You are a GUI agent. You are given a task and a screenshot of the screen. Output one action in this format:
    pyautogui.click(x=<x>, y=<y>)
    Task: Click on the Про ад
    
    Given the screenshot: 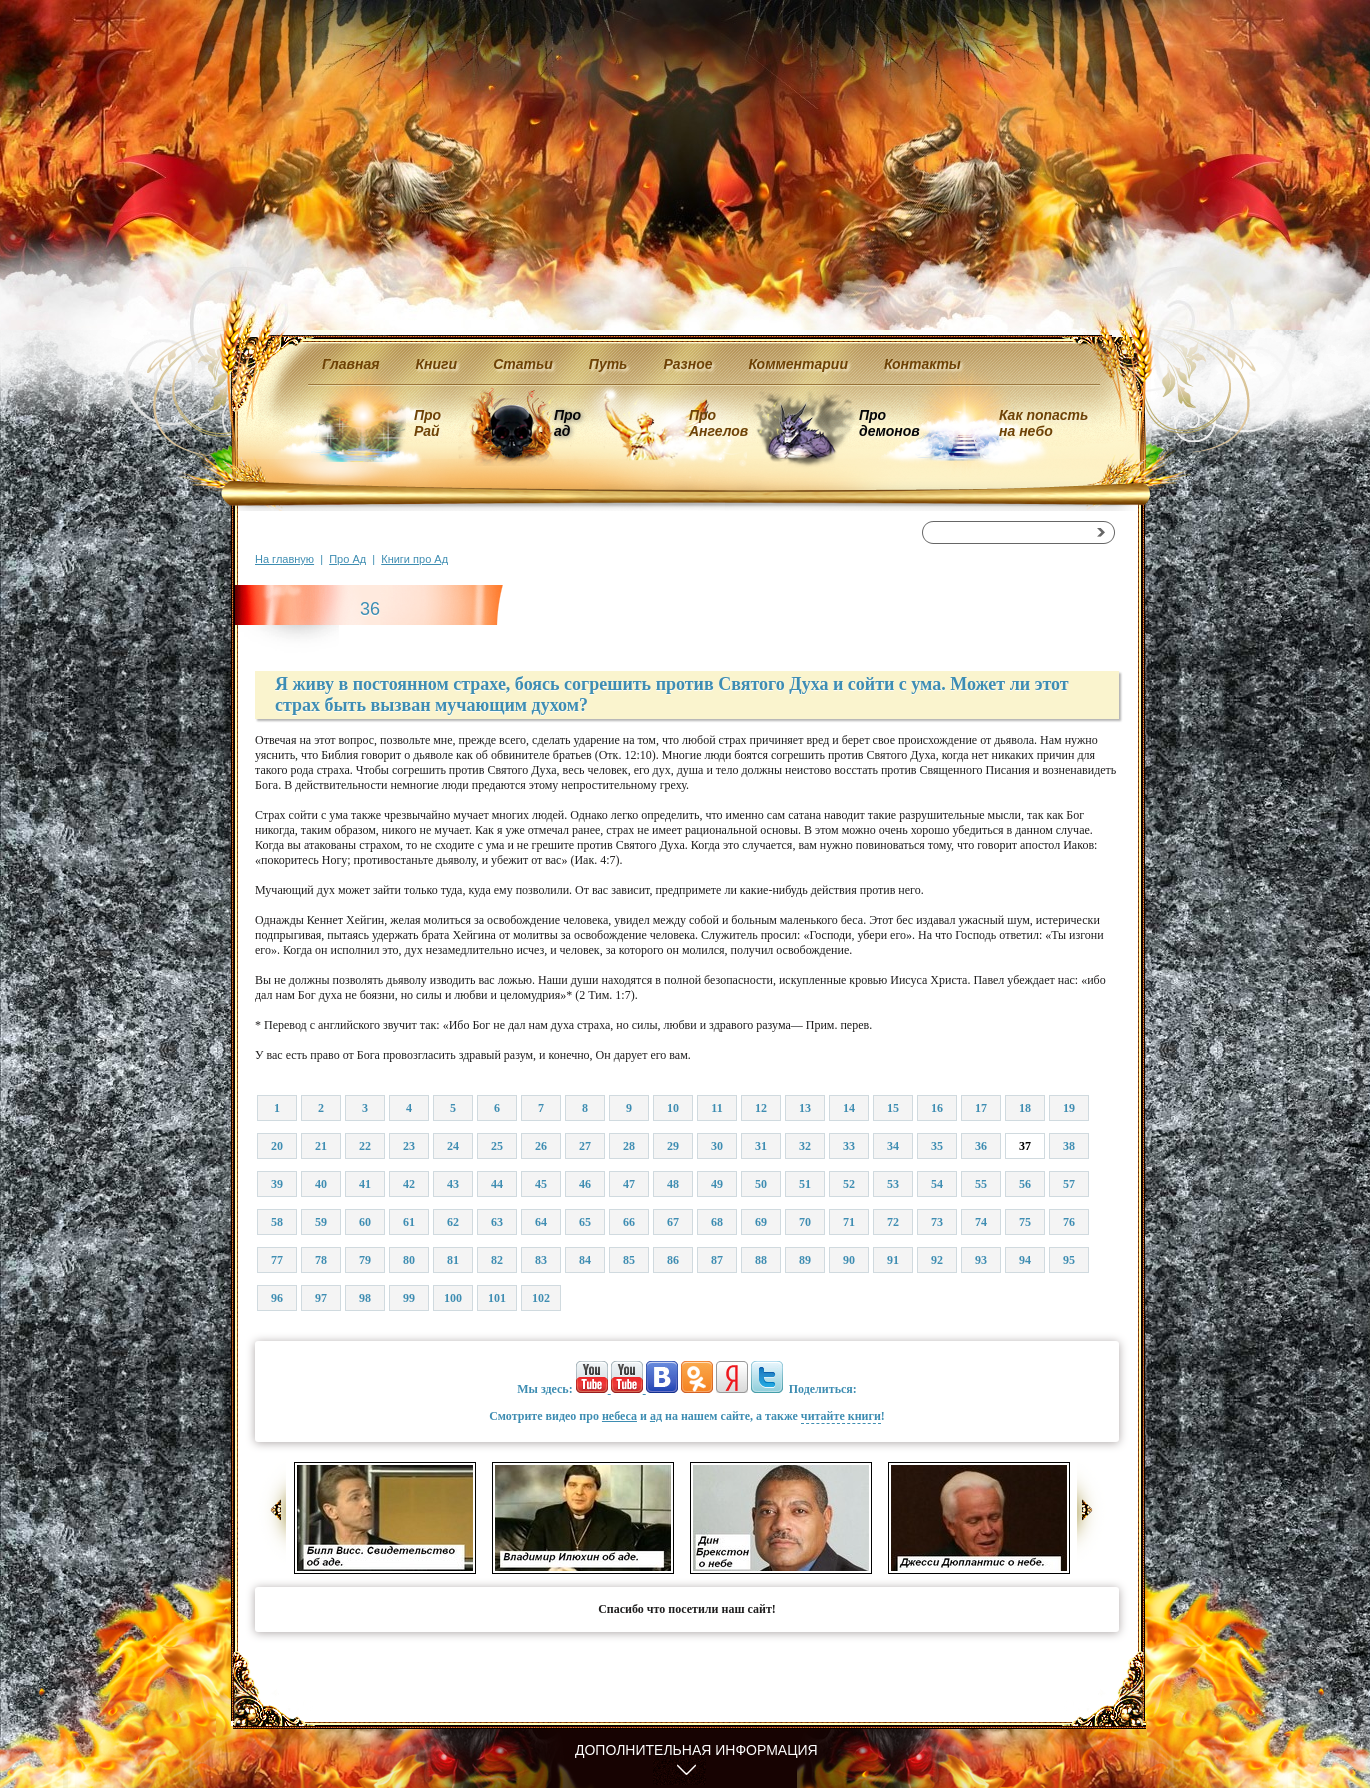 What is the action you would take?
    pyautogui.click(x=566, y=423)
    